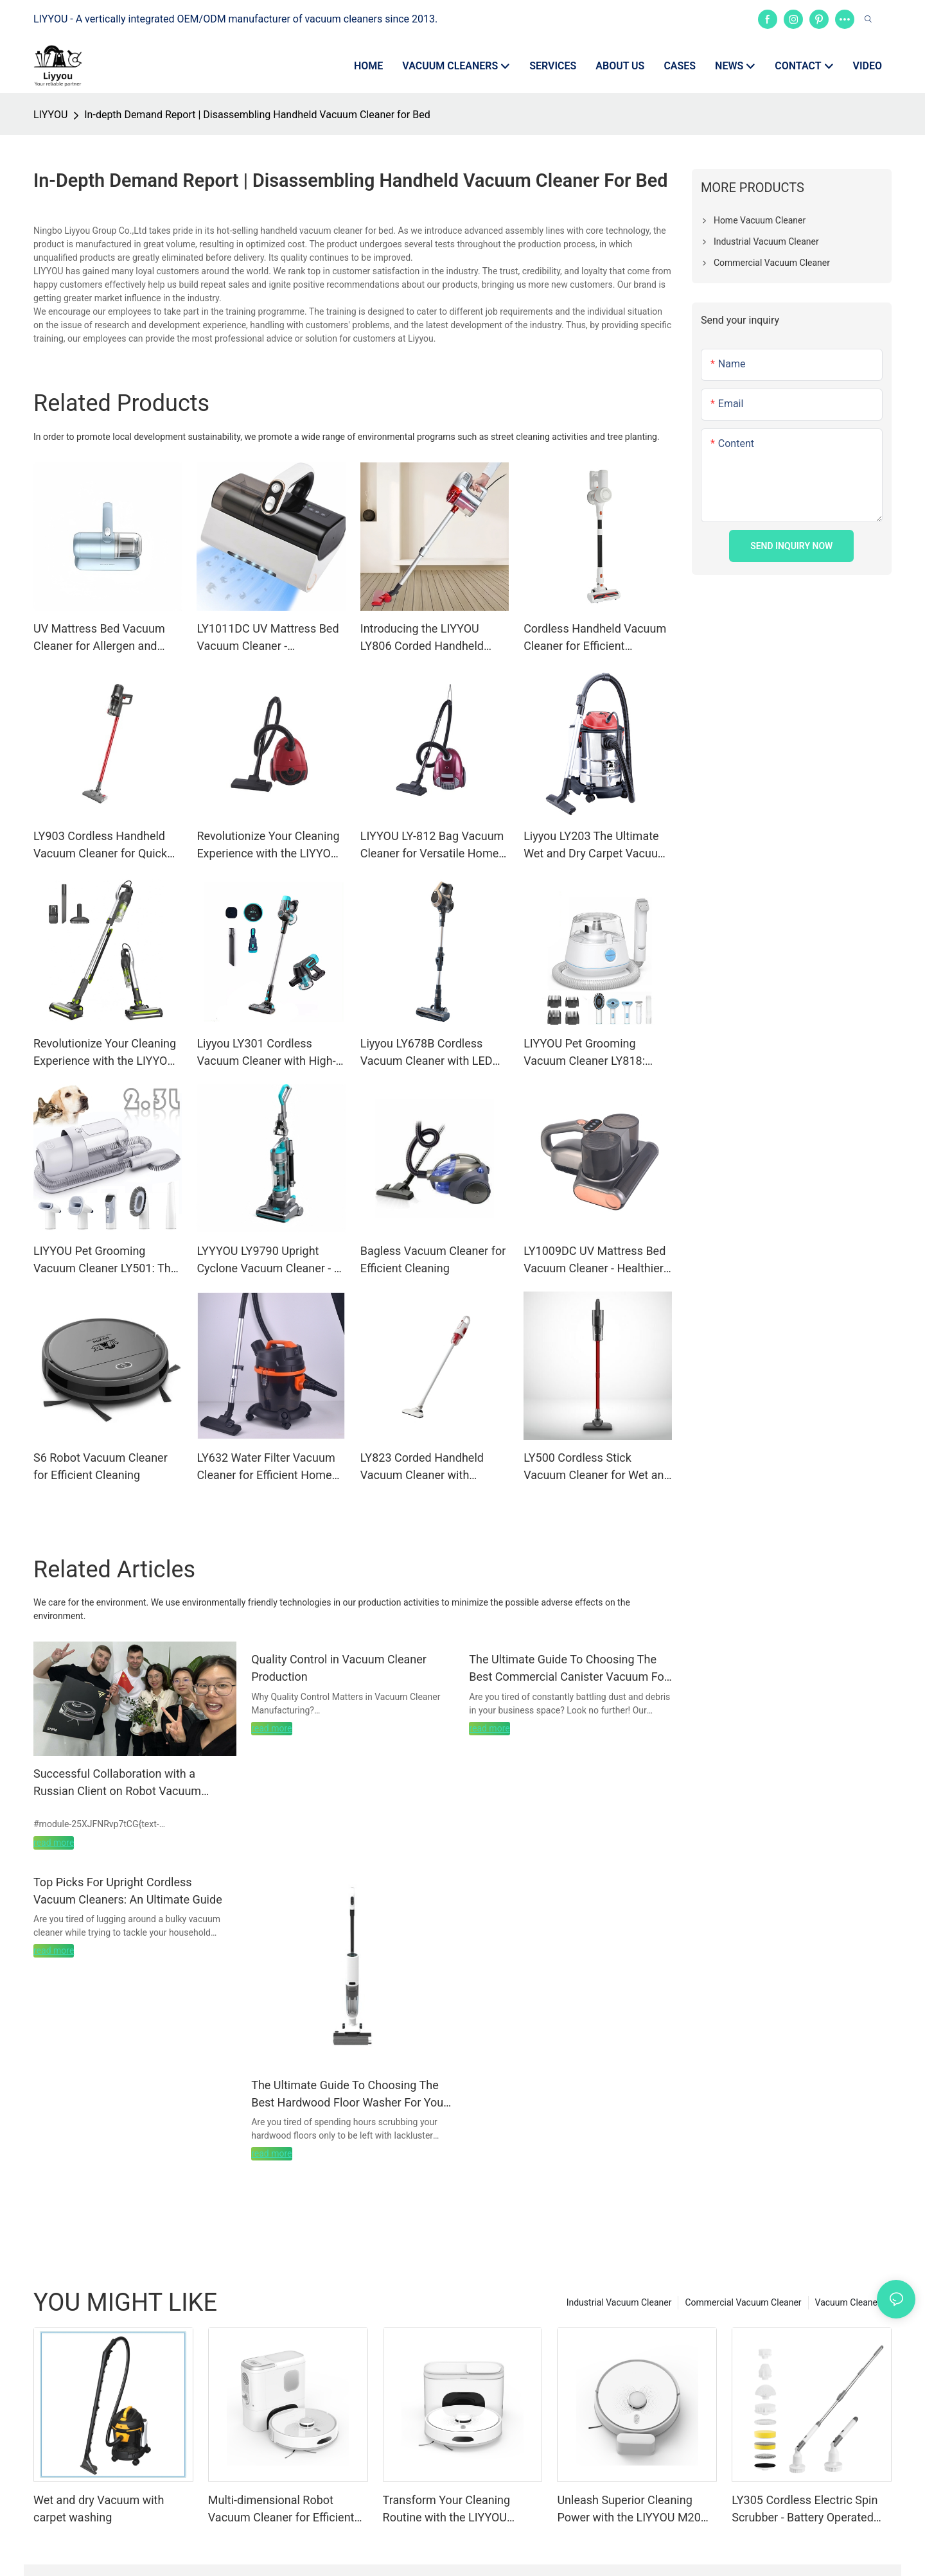 The width and height of the screenshot is (925, 2576). I want to click on Bagless Vacuum Cleaner for Efficient Cleaning, so click(433, 1259).